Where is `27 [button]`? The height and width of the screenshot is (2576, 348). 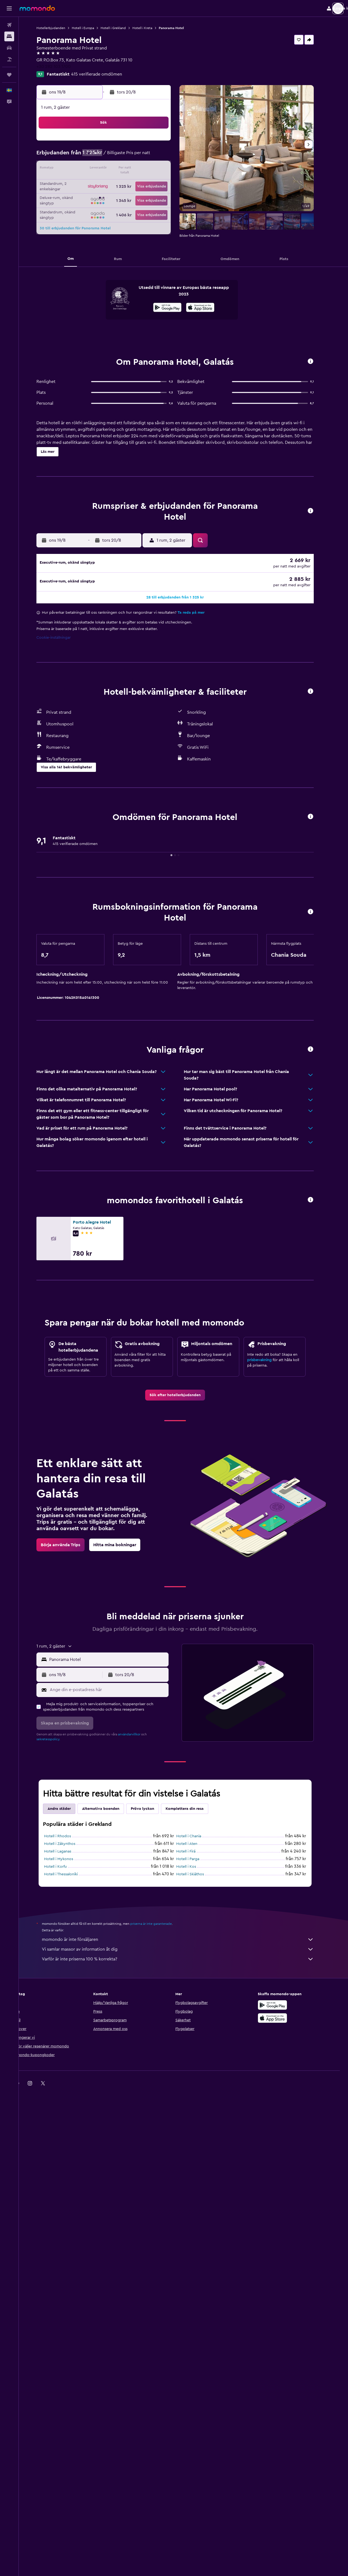
27 [button] is located at coordinates (126, 195).